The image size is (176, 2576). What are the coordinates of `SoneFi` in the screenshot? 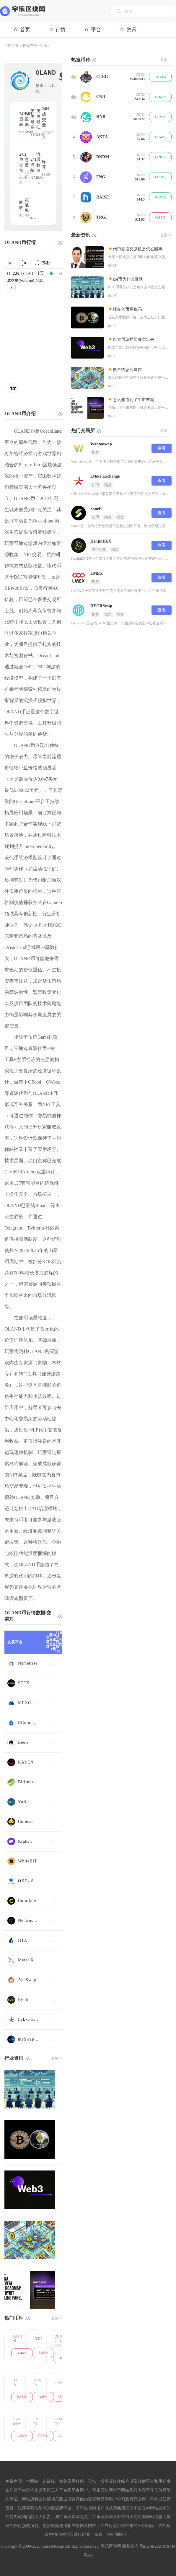 It's located at (96, 509).